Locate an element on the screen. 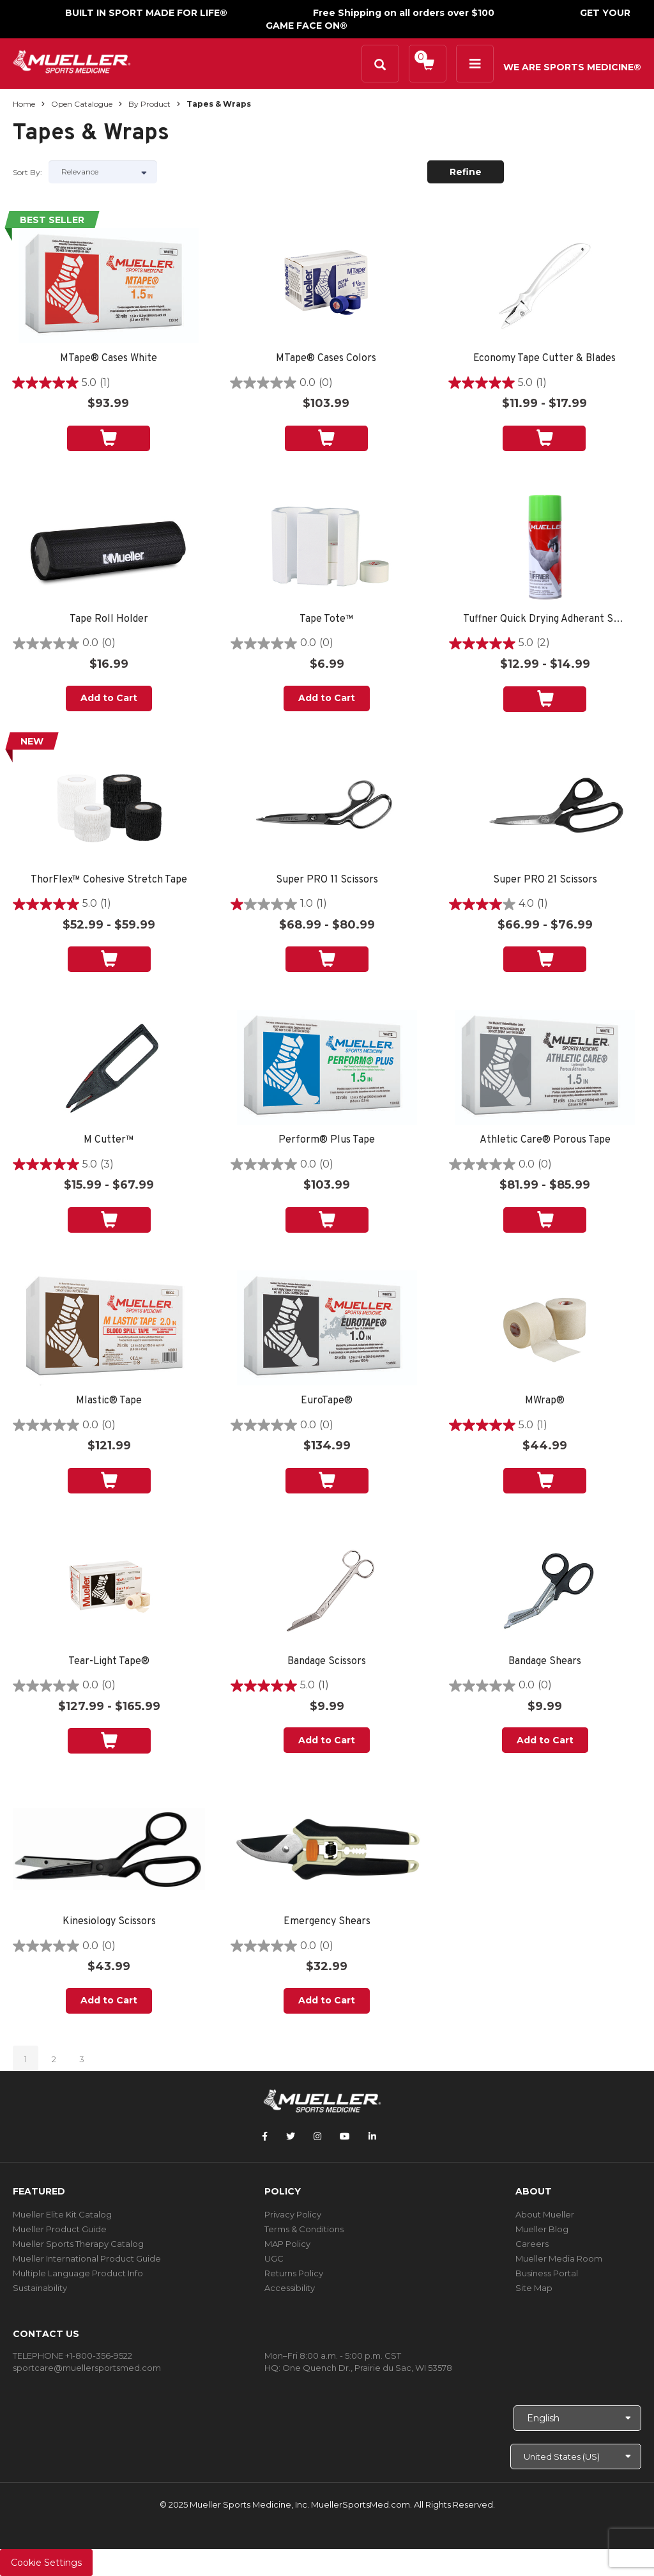 This screenshot has height=2576, width=654. MWrap® is located at coordinates (545, 1401).